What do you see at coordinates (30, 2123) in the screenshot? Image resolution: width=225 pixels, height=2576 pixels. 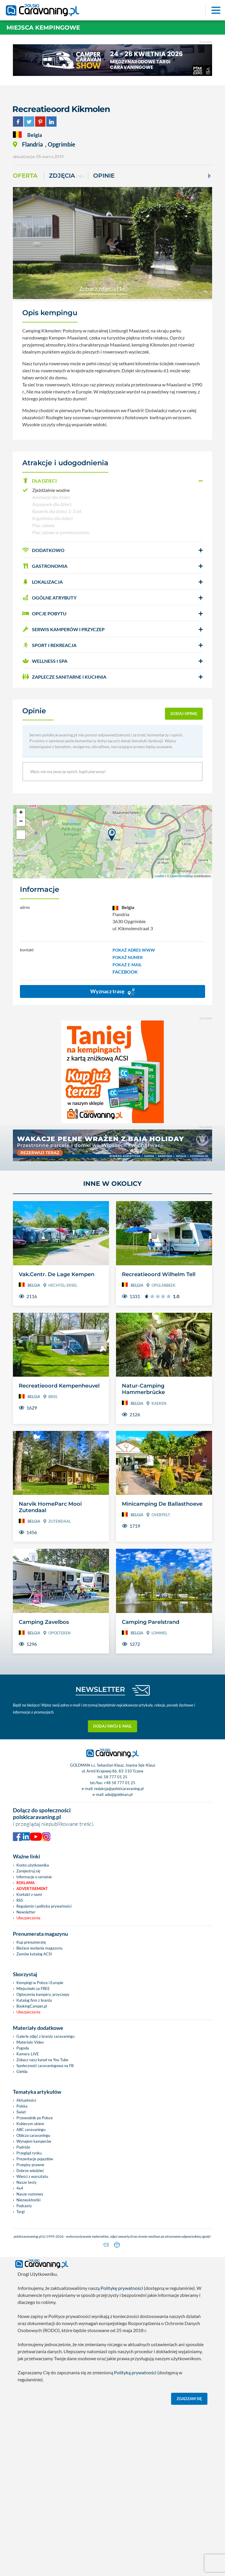 I see `Kobiecym okiem` at bounding box center [30, 2123].